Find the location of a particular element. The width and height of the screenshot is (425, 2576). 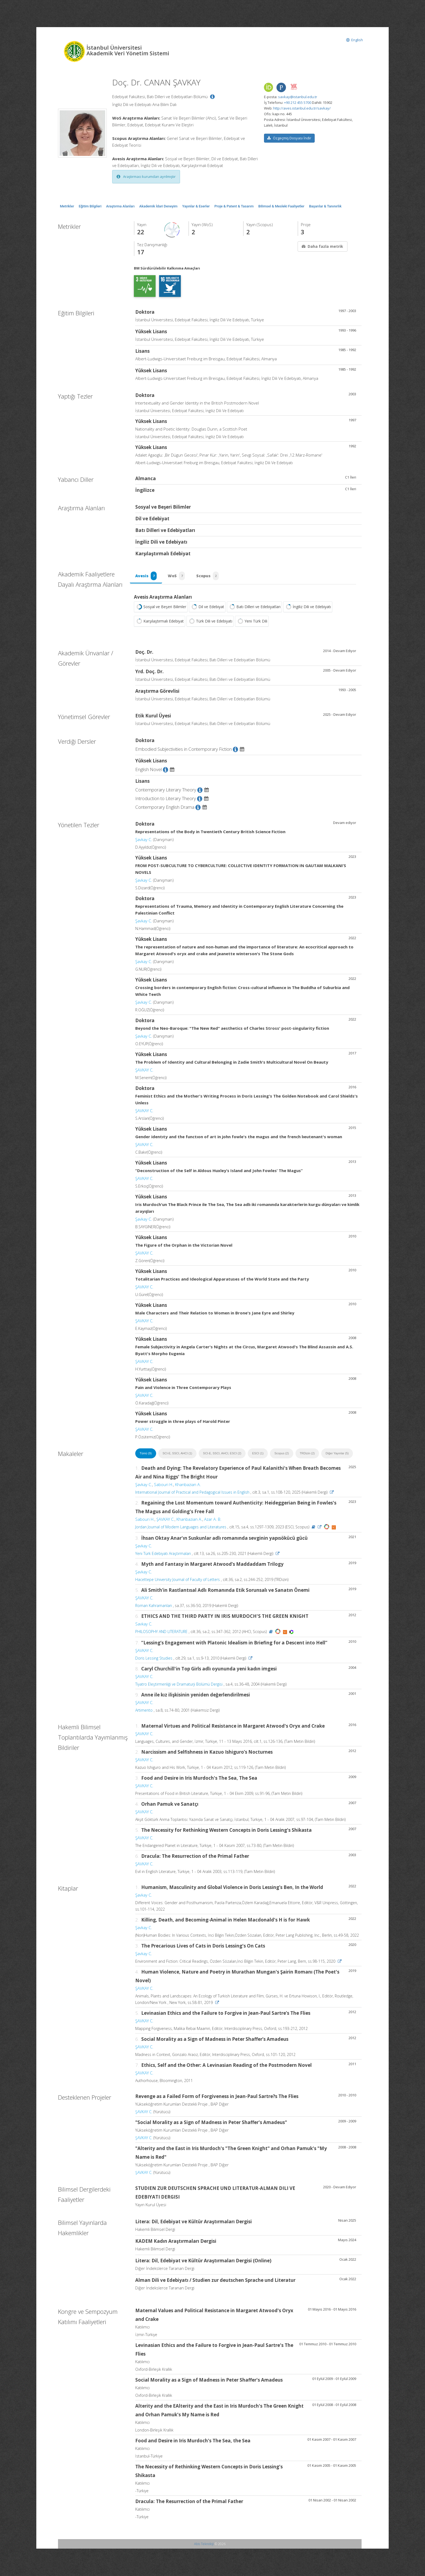

Artimento is located at coordinates (144, 1710).